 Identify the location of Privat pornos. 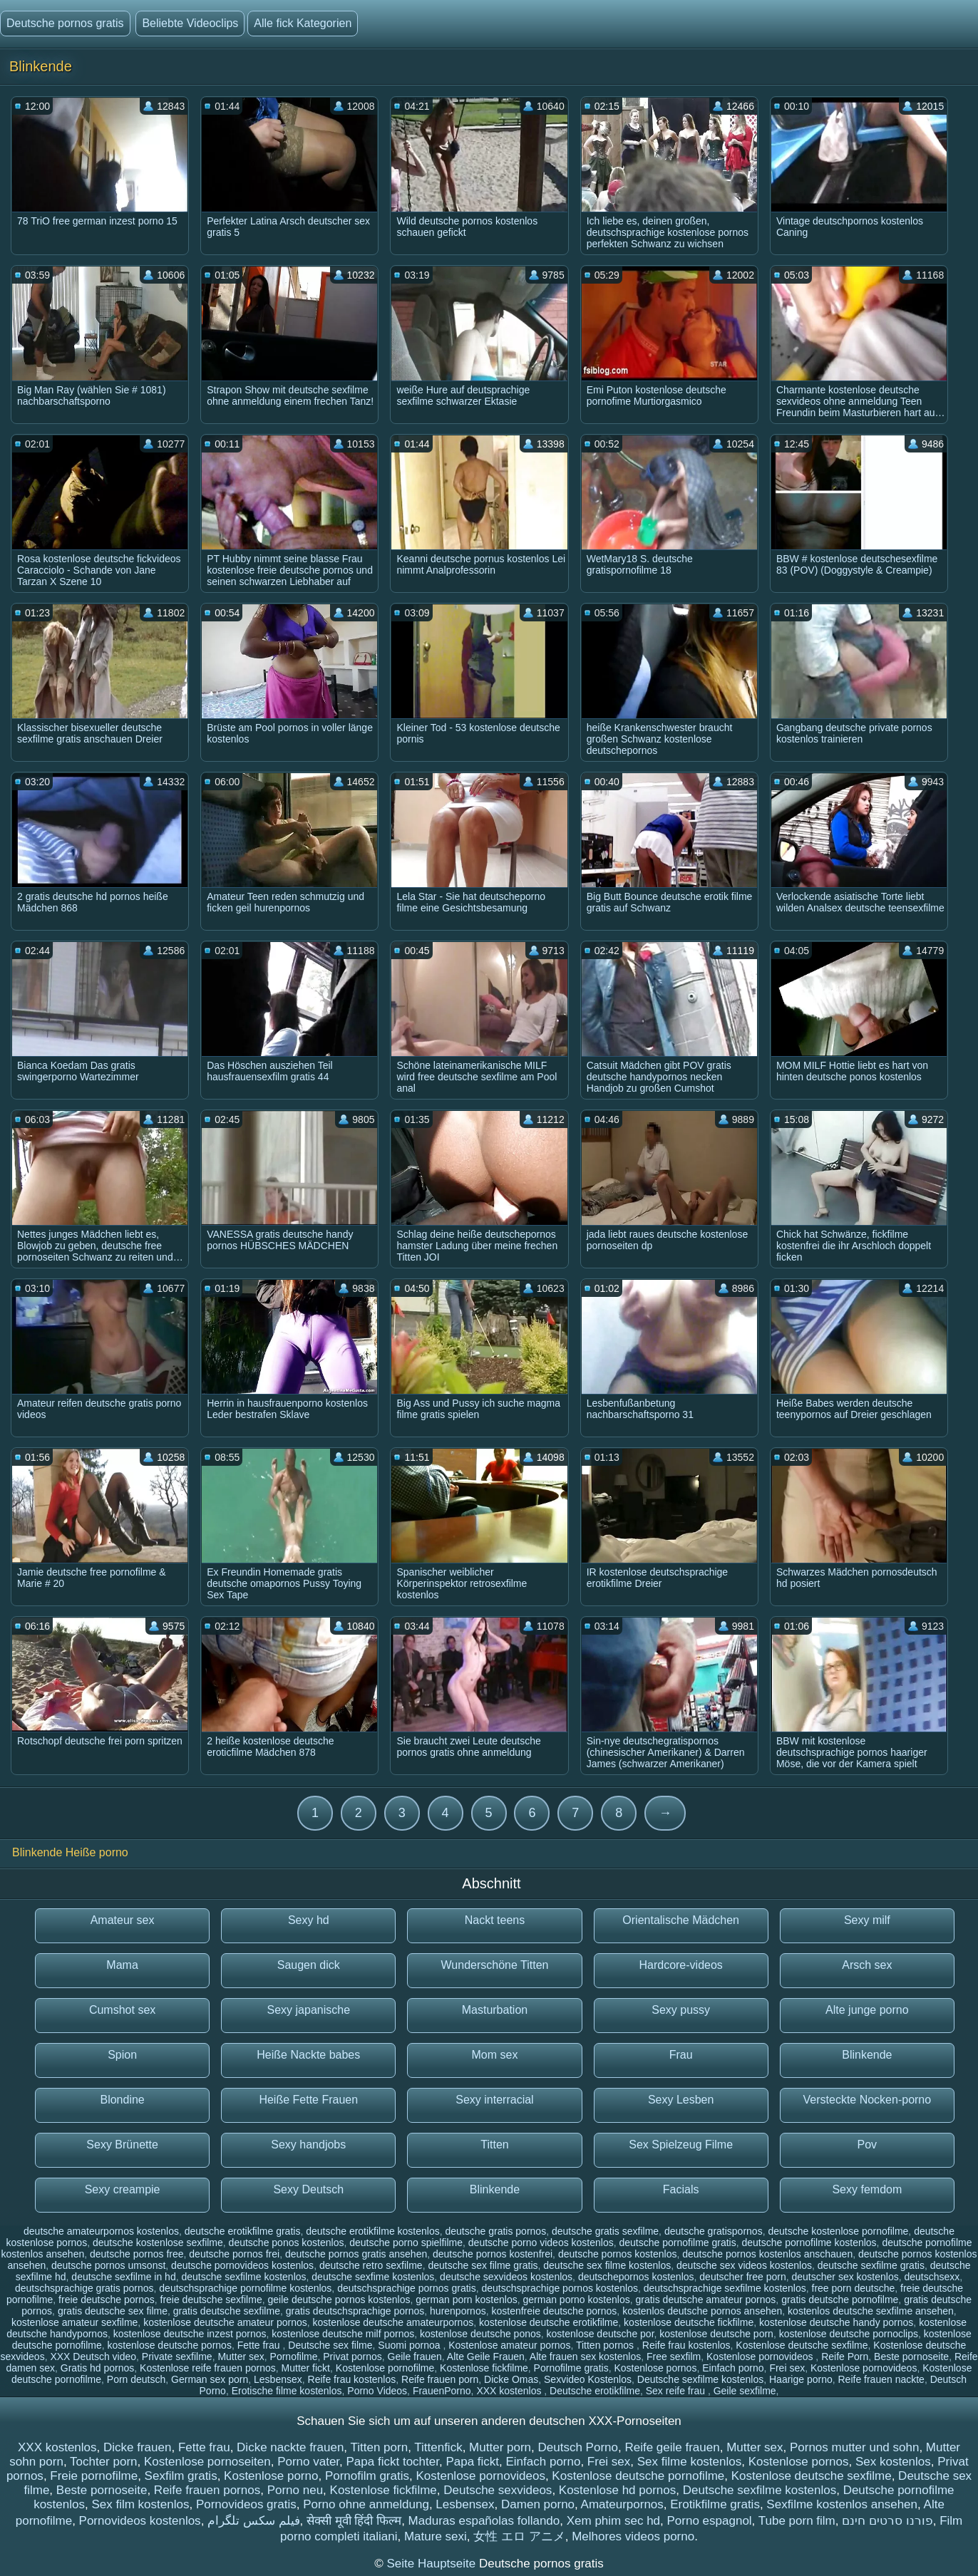
(352, 2356).